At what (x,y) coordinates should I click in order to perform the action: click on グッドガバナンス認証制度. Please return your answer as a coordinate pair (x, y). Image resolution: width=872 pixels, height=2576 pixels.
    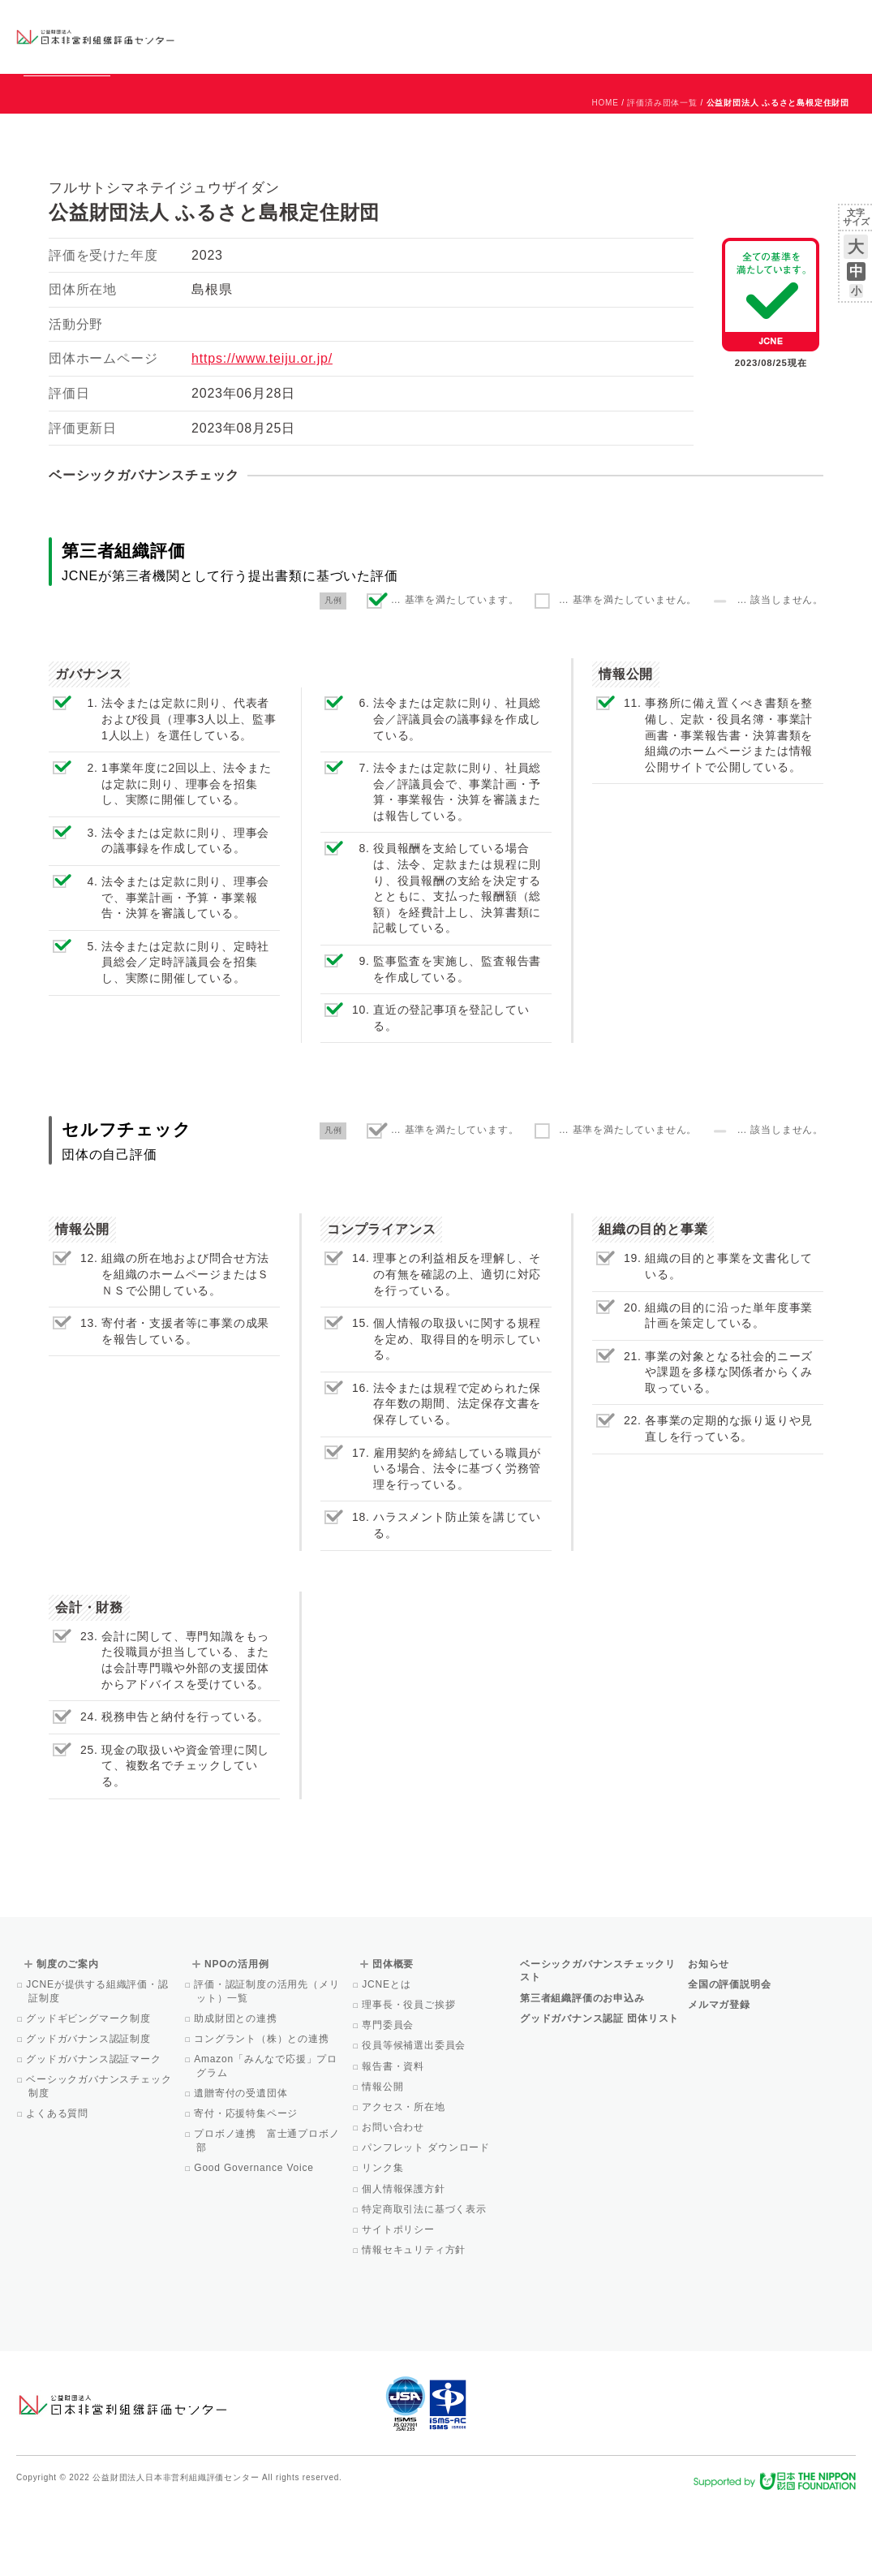
    Looking at the image, I should click on (89, 2112).